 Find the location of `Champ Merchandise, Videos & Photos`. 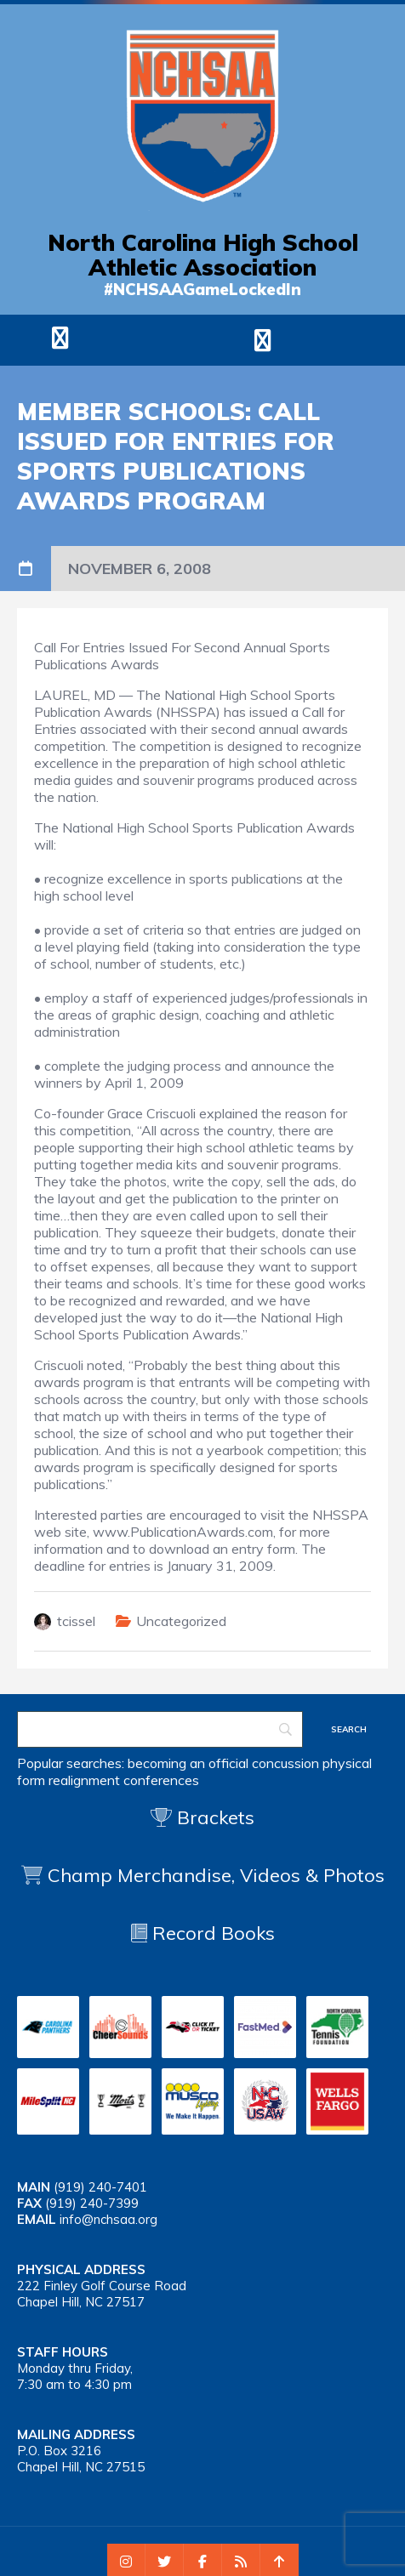

Champ Merchandise, Videos & Photos is located at coordinates (216, 1875).